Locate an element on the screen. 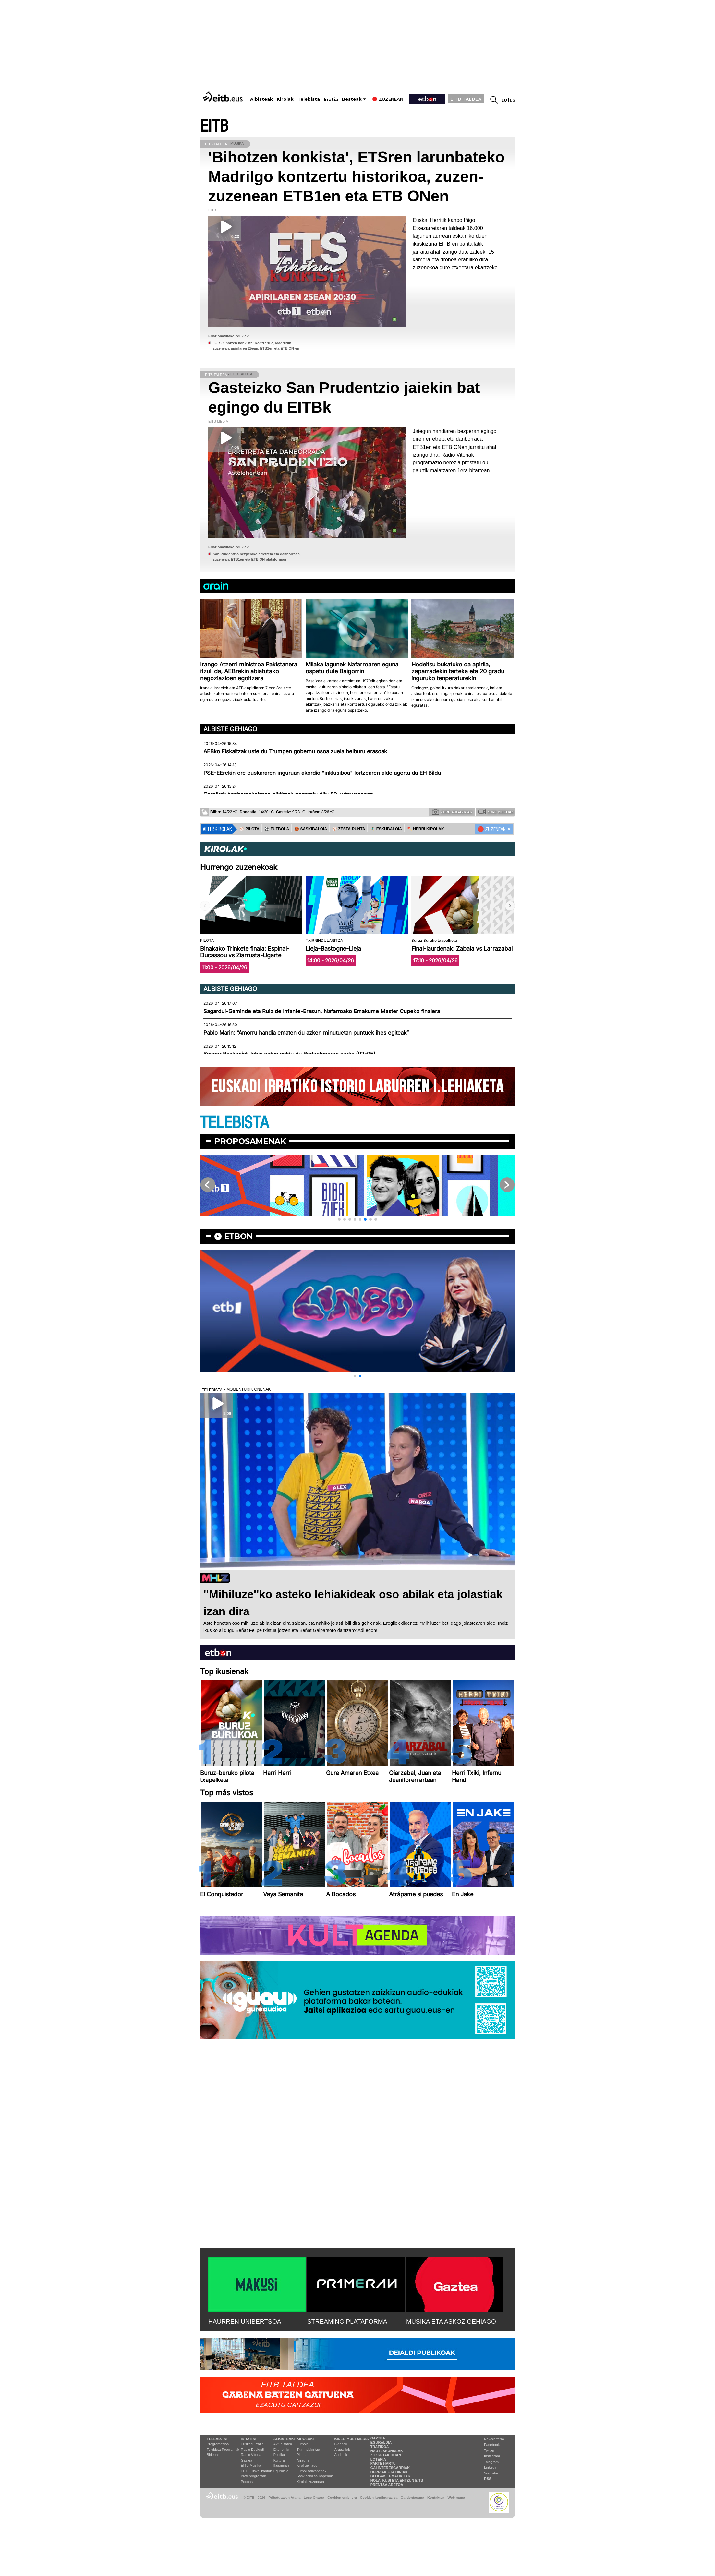 This screenshot has height=2576, width=715. [button] is located at coordinates (510, 906).